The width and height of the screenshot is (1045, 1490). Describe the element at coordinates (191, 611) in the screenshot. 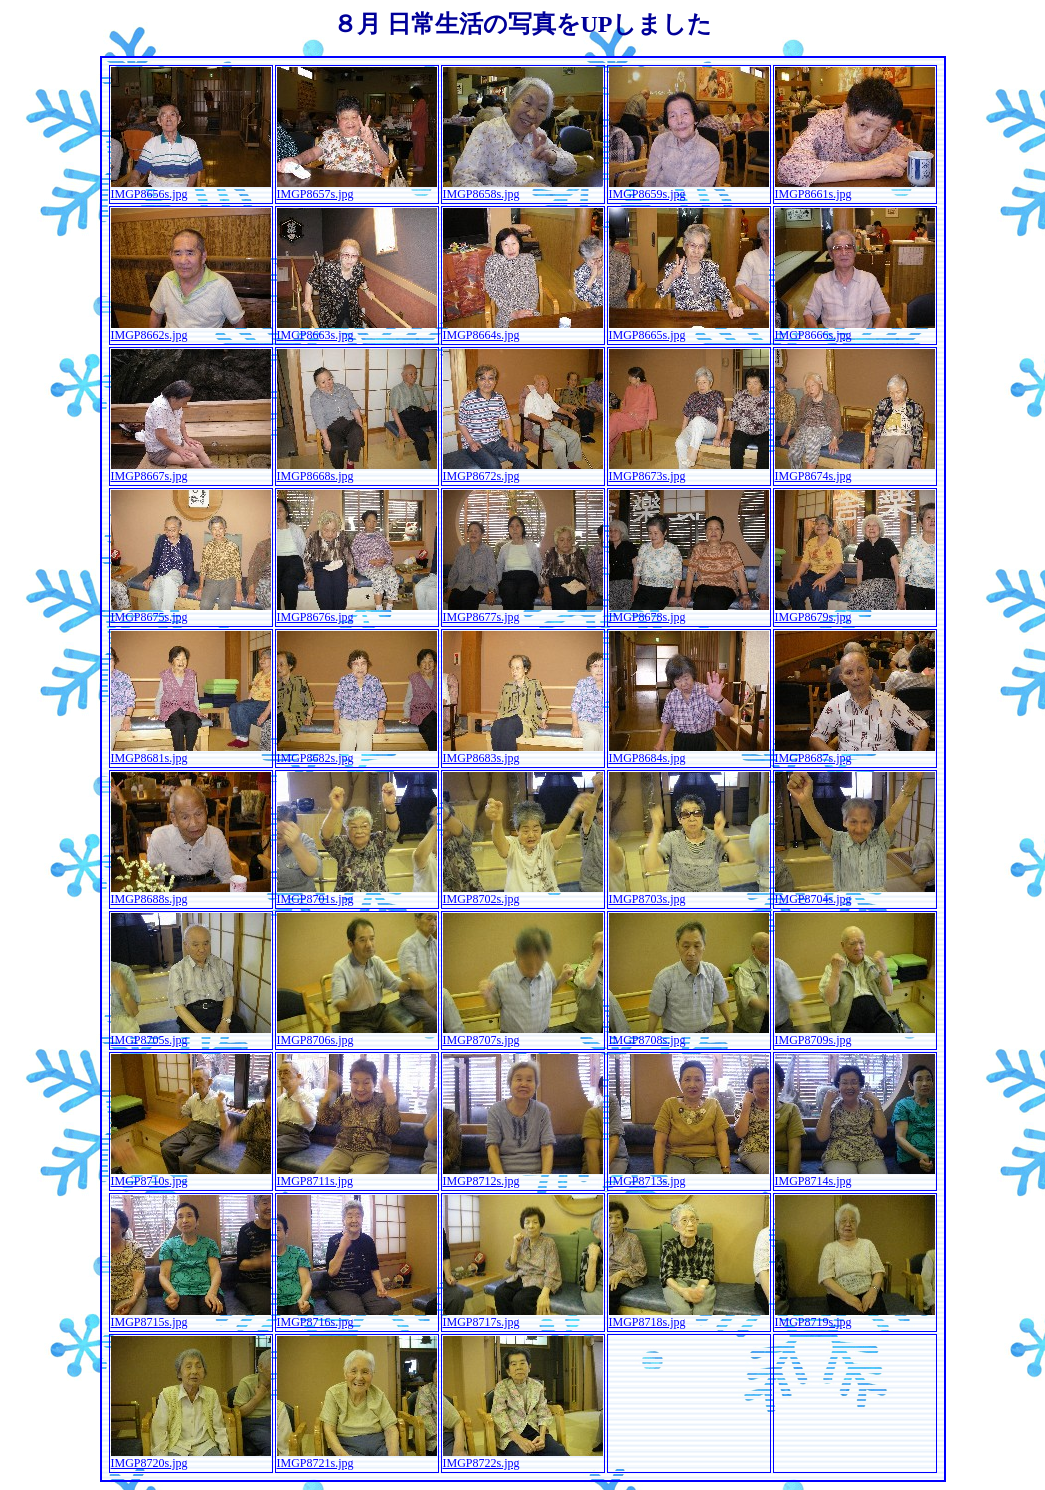

I see `IMGP8675s.jpg` at that location.